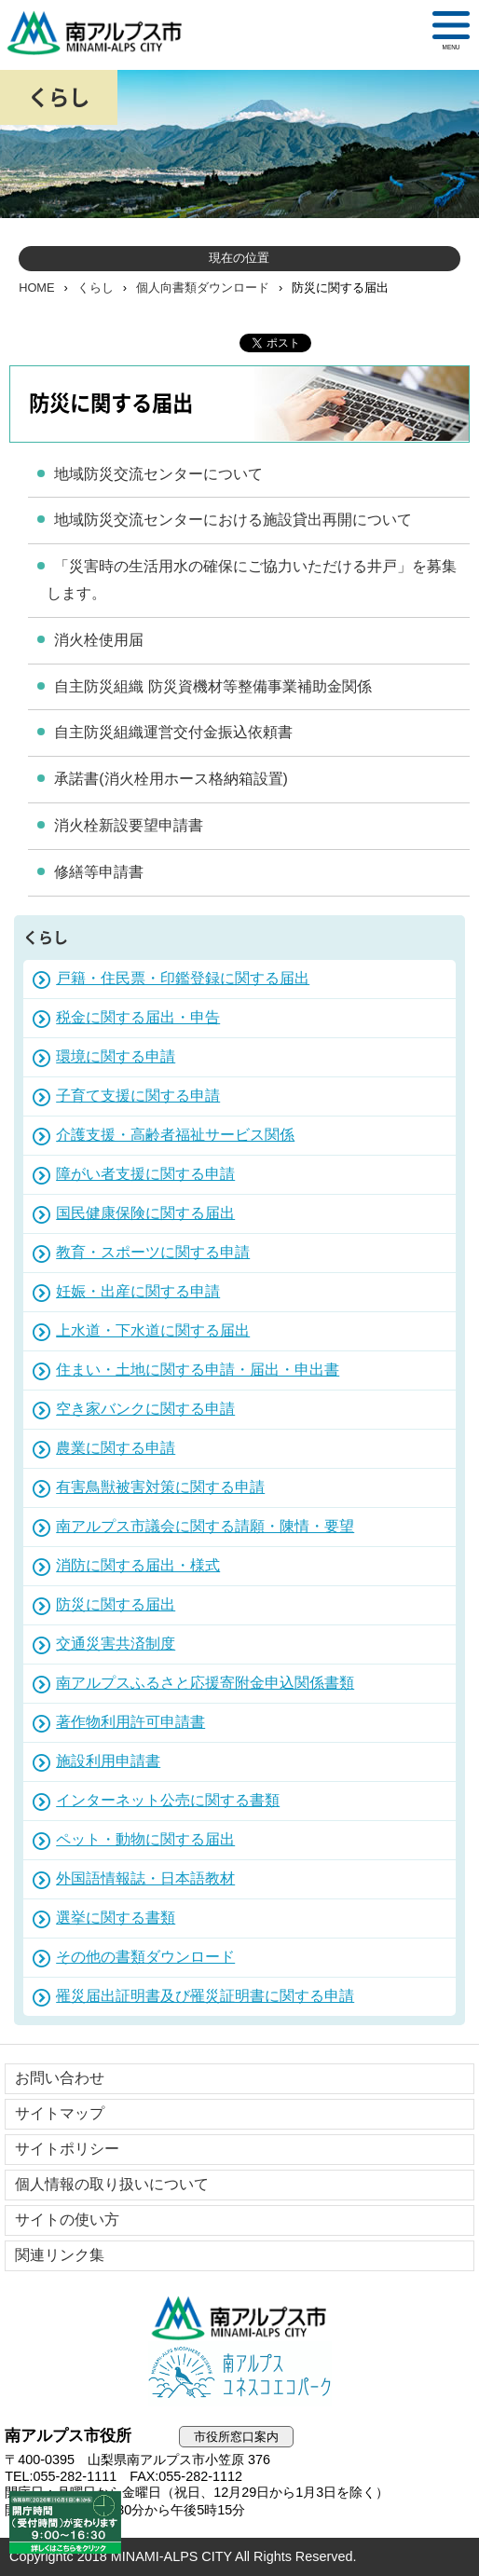 The image size is (479, 2576). I want to click on 国民健康保険に関する届出, so click(145, 1213).